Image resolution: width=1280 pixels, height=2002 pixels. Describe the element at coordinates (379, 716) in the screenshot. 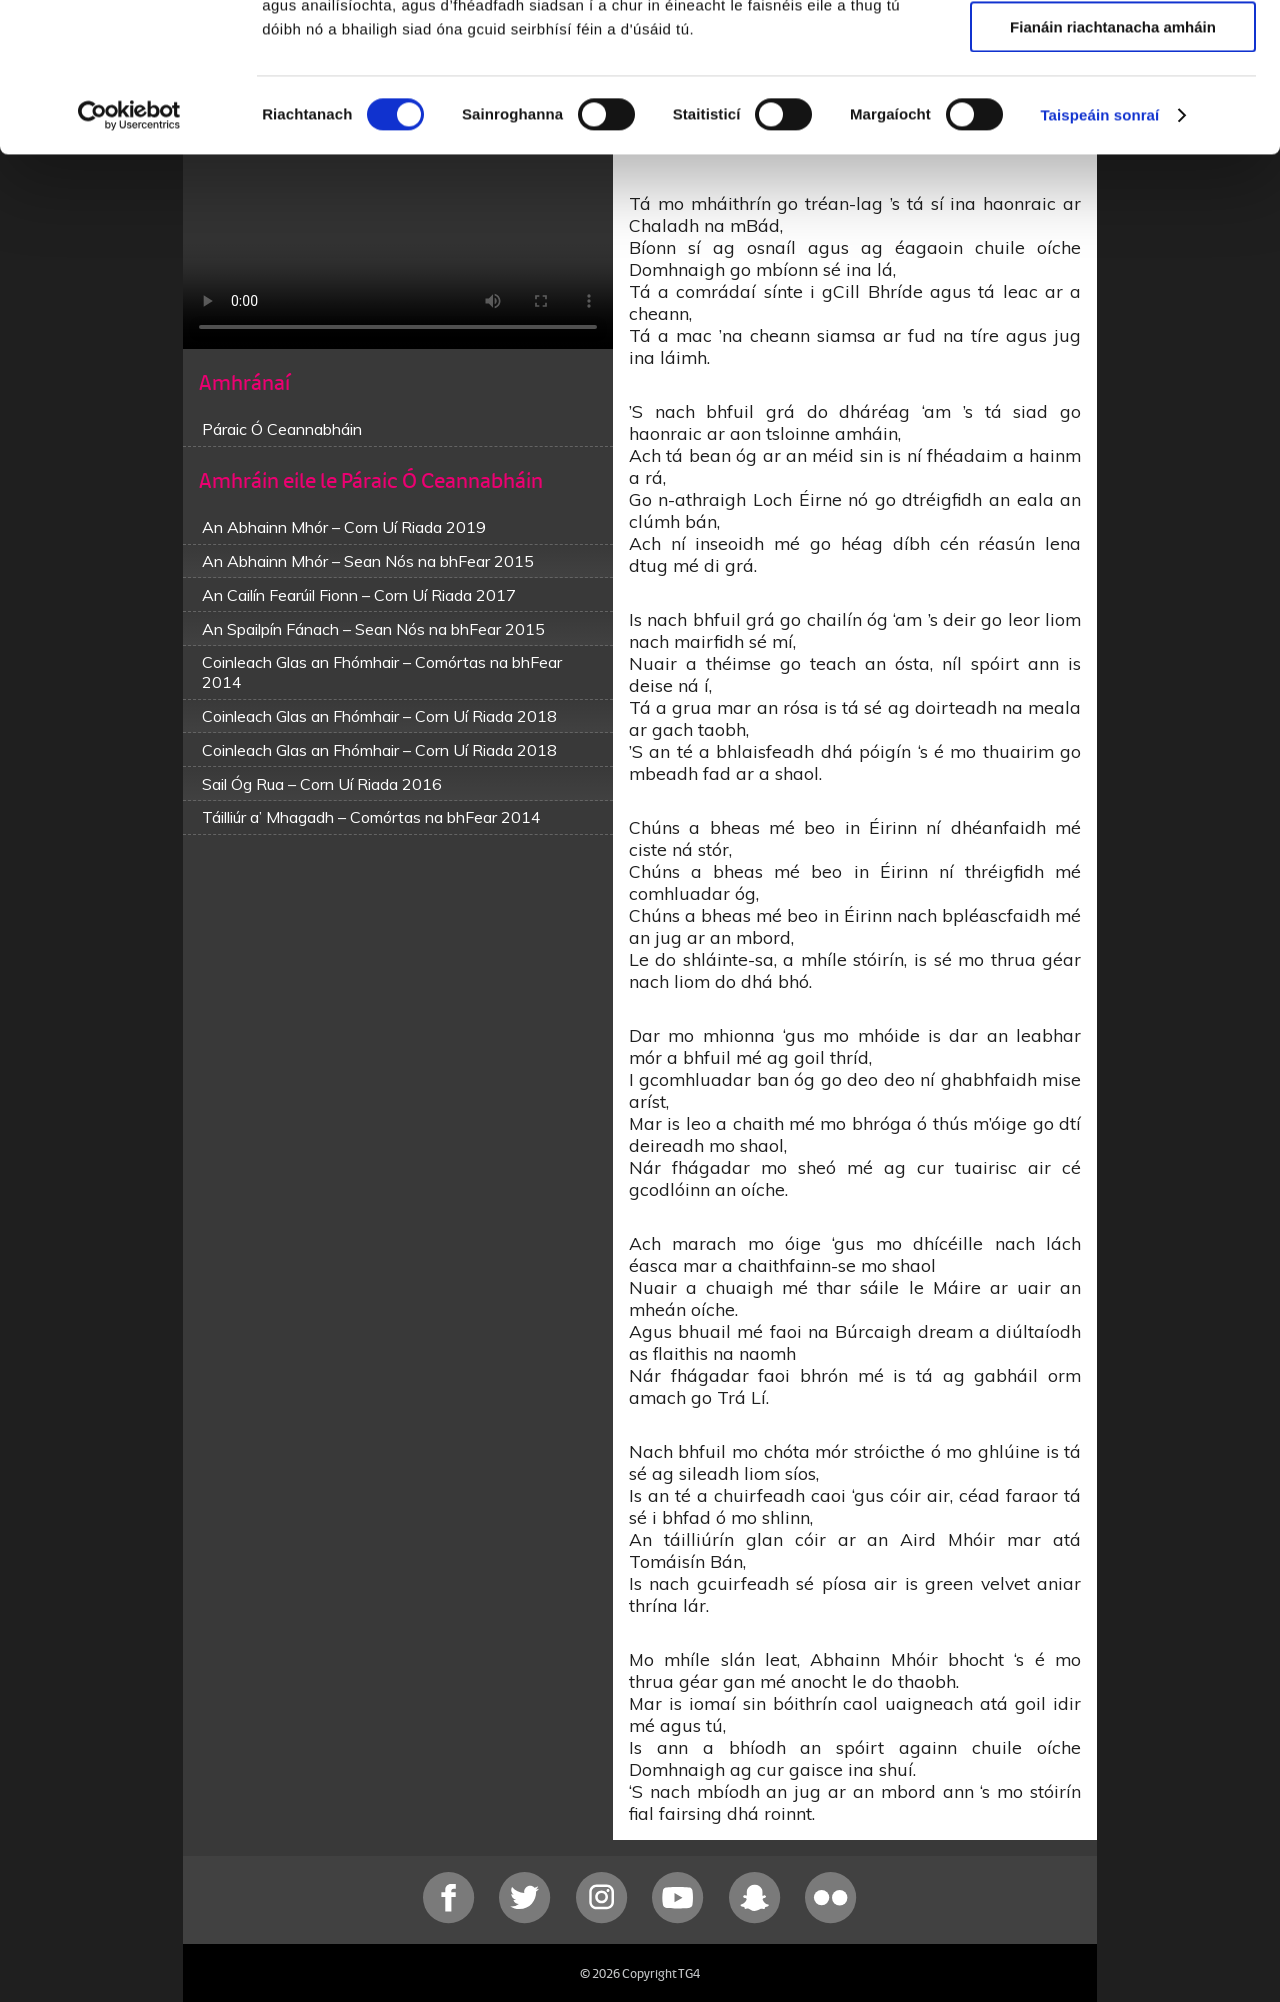

I see `Coinleach Glas an Fhómhair – Corn Uí Riada 2018` at that location.